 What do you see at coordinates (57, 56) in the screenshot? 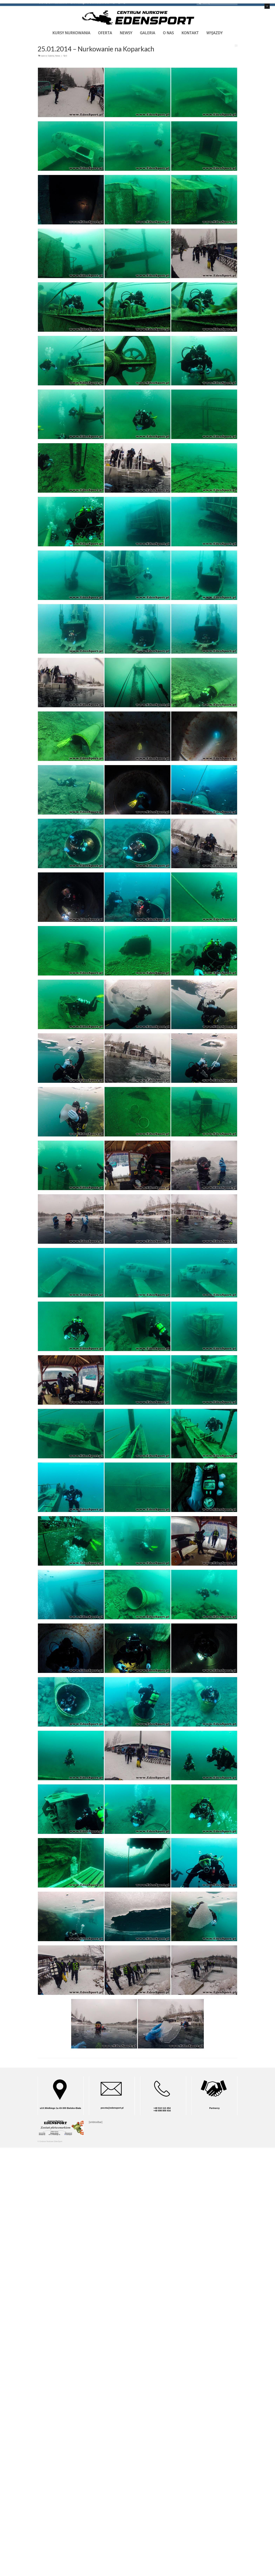
I see `News` at bounding box center [57, 56].